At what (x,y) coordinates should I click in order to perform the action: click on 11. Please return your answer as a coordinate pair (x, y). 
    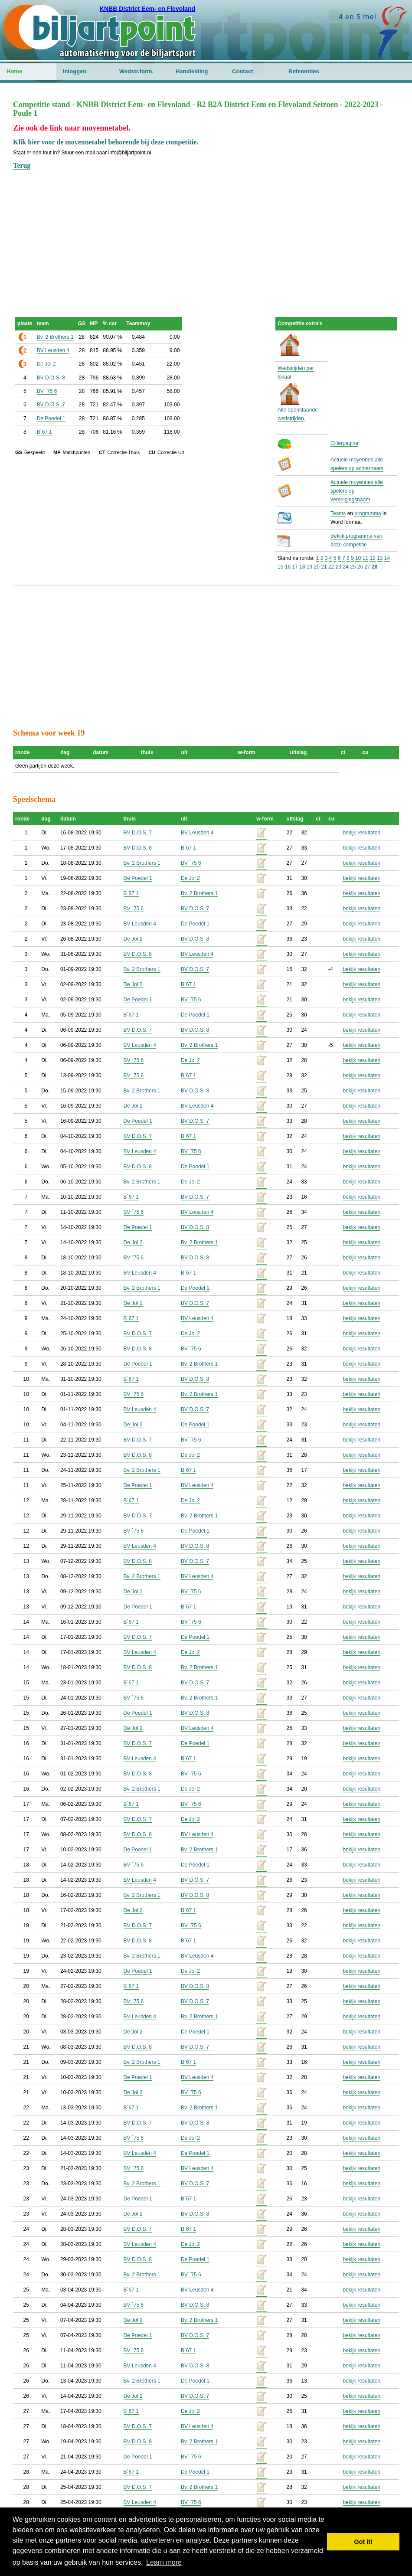
    Looking at the image, I should click on (365, 558).